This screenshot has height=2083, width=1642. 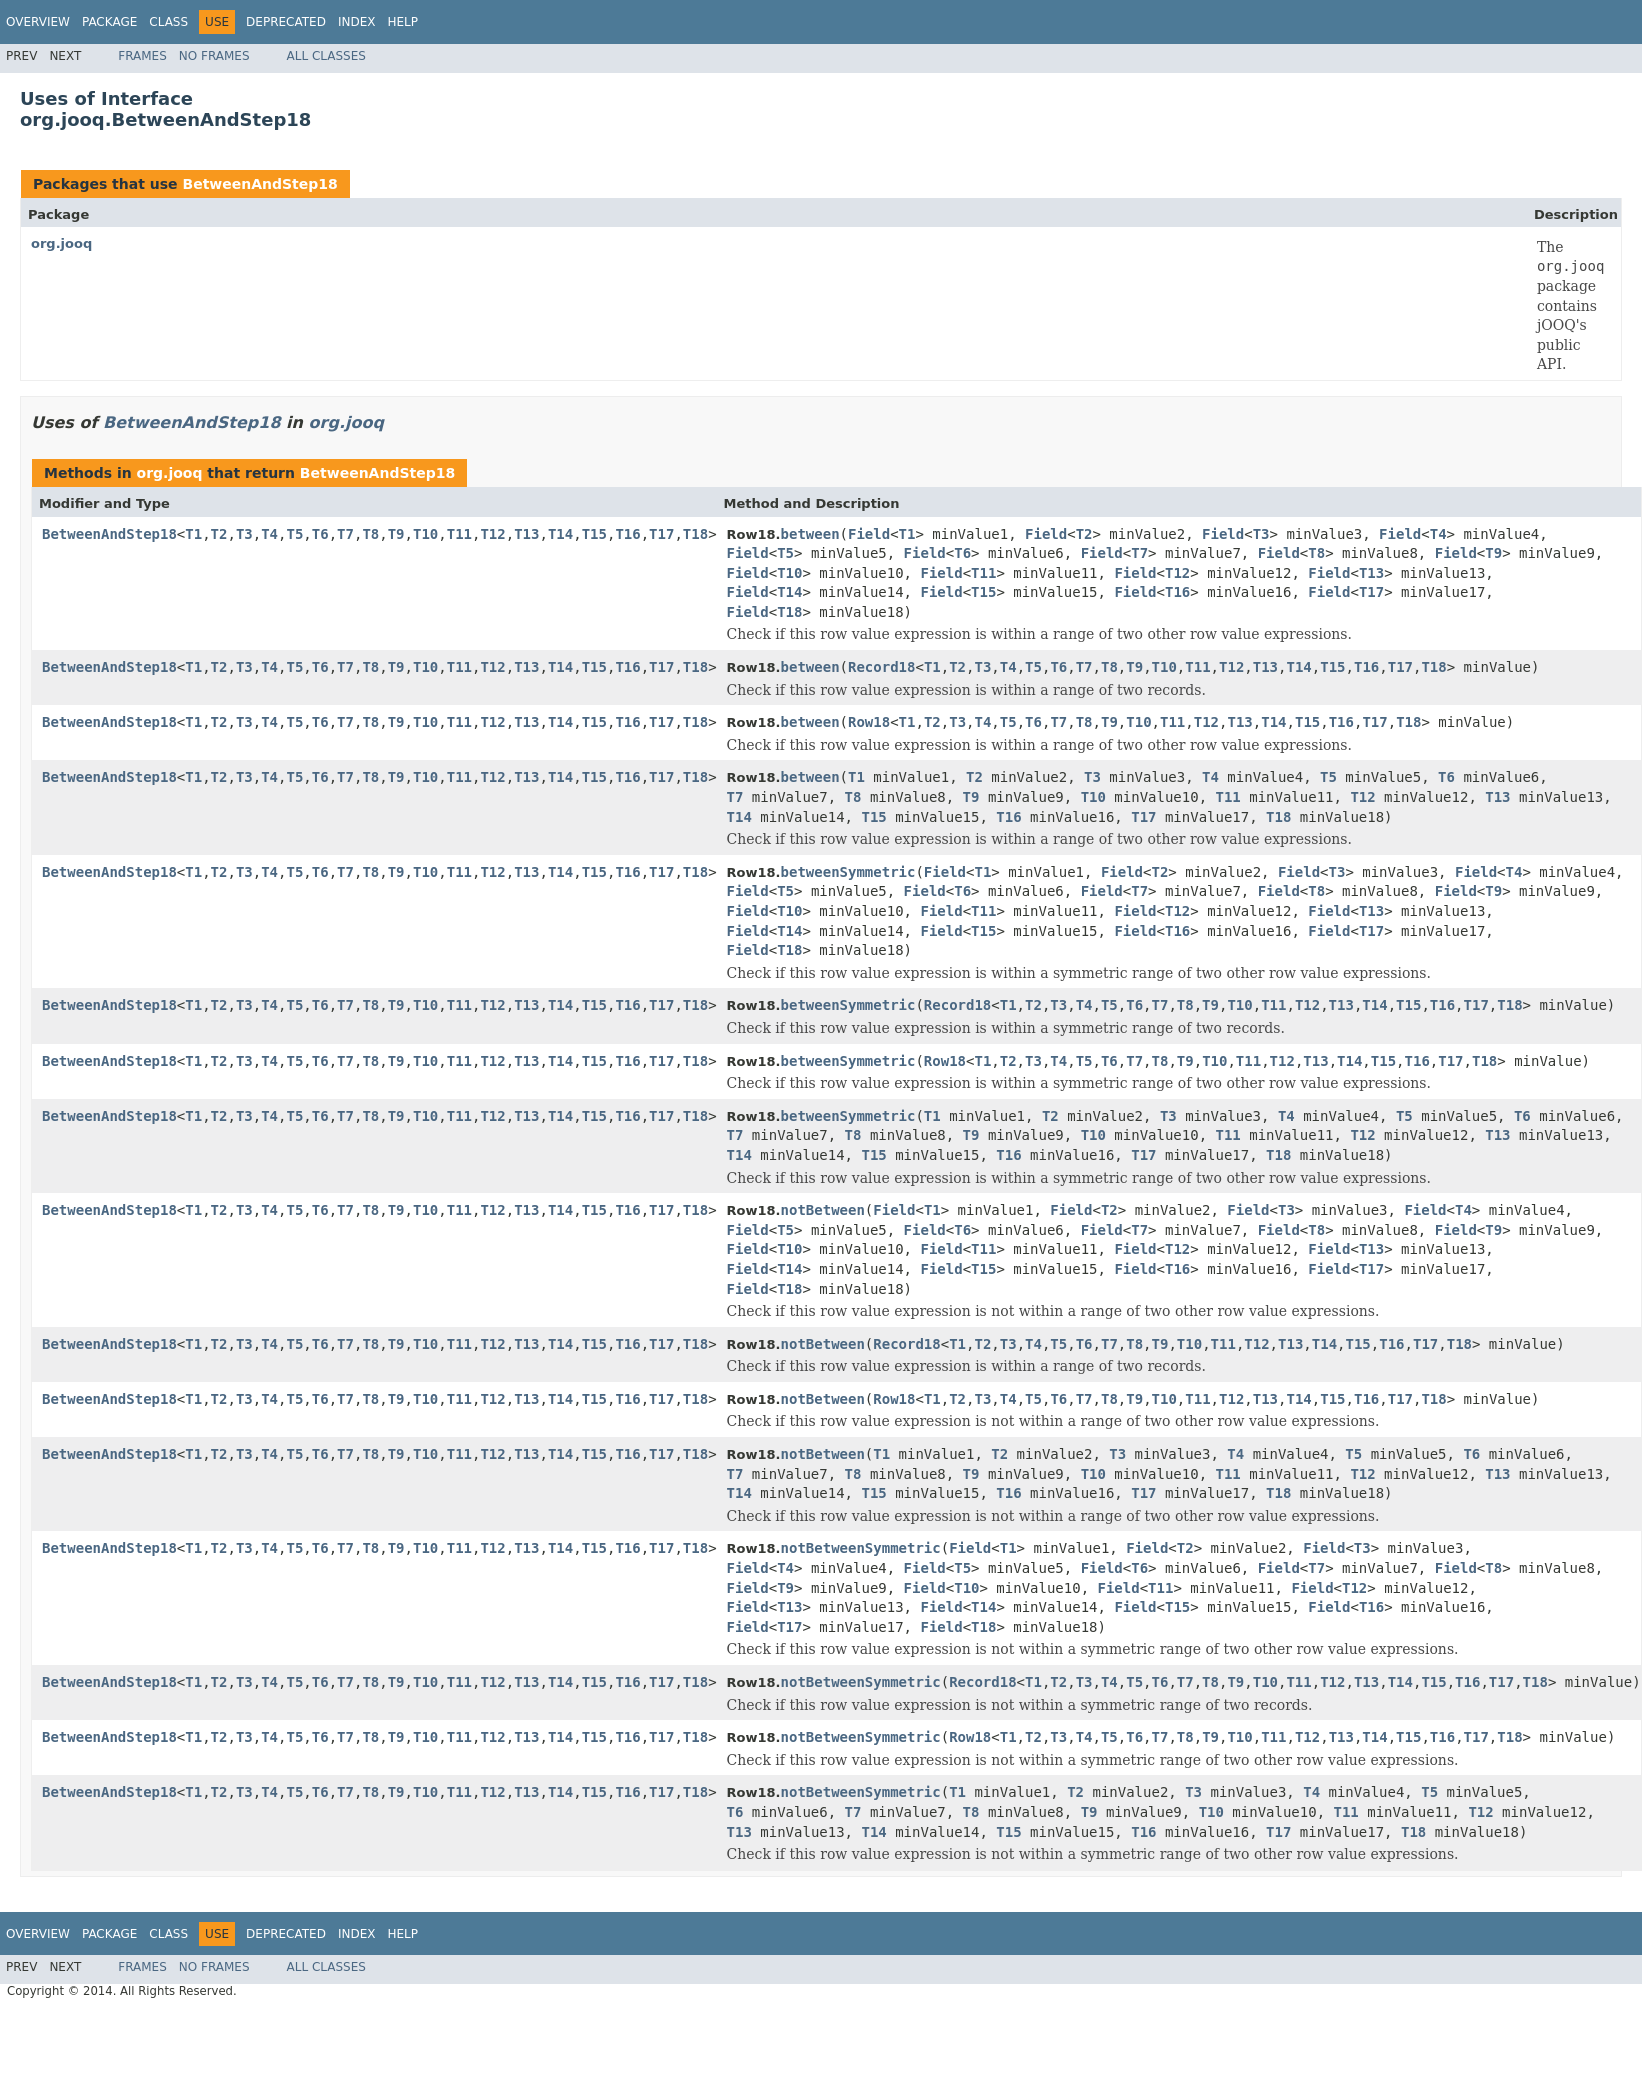 What do you see at coordinates (869, 534) in the screenshot?
I see `Field` at bounding box center [869, 534].